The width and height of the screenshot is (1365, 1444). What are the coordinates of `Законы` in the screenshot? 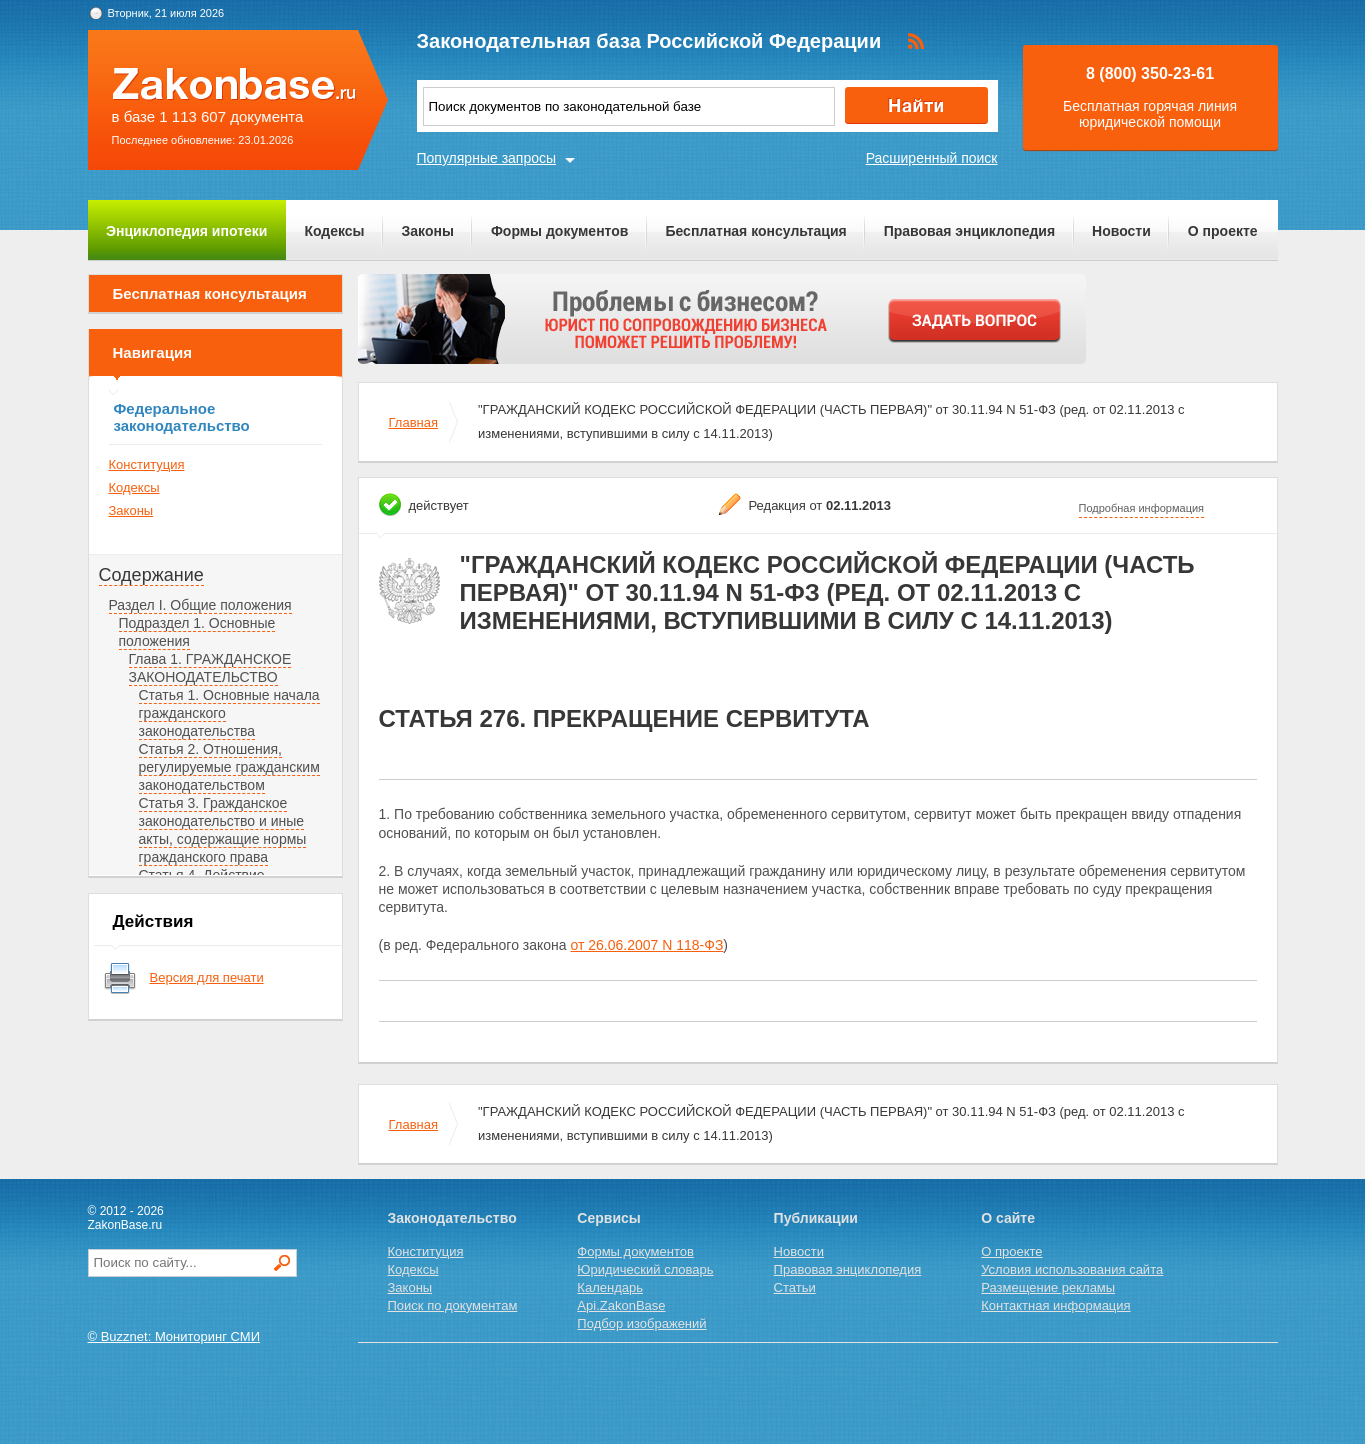 It's located at (428, 231).